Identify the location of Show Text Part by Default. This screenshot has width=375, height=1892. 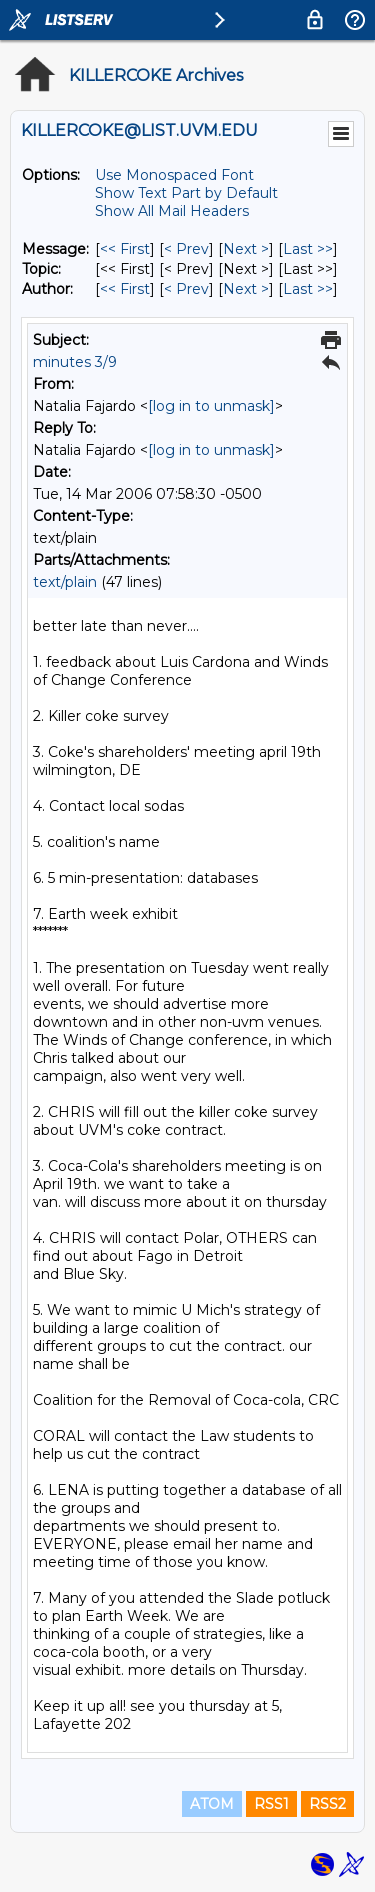
(186, 193).